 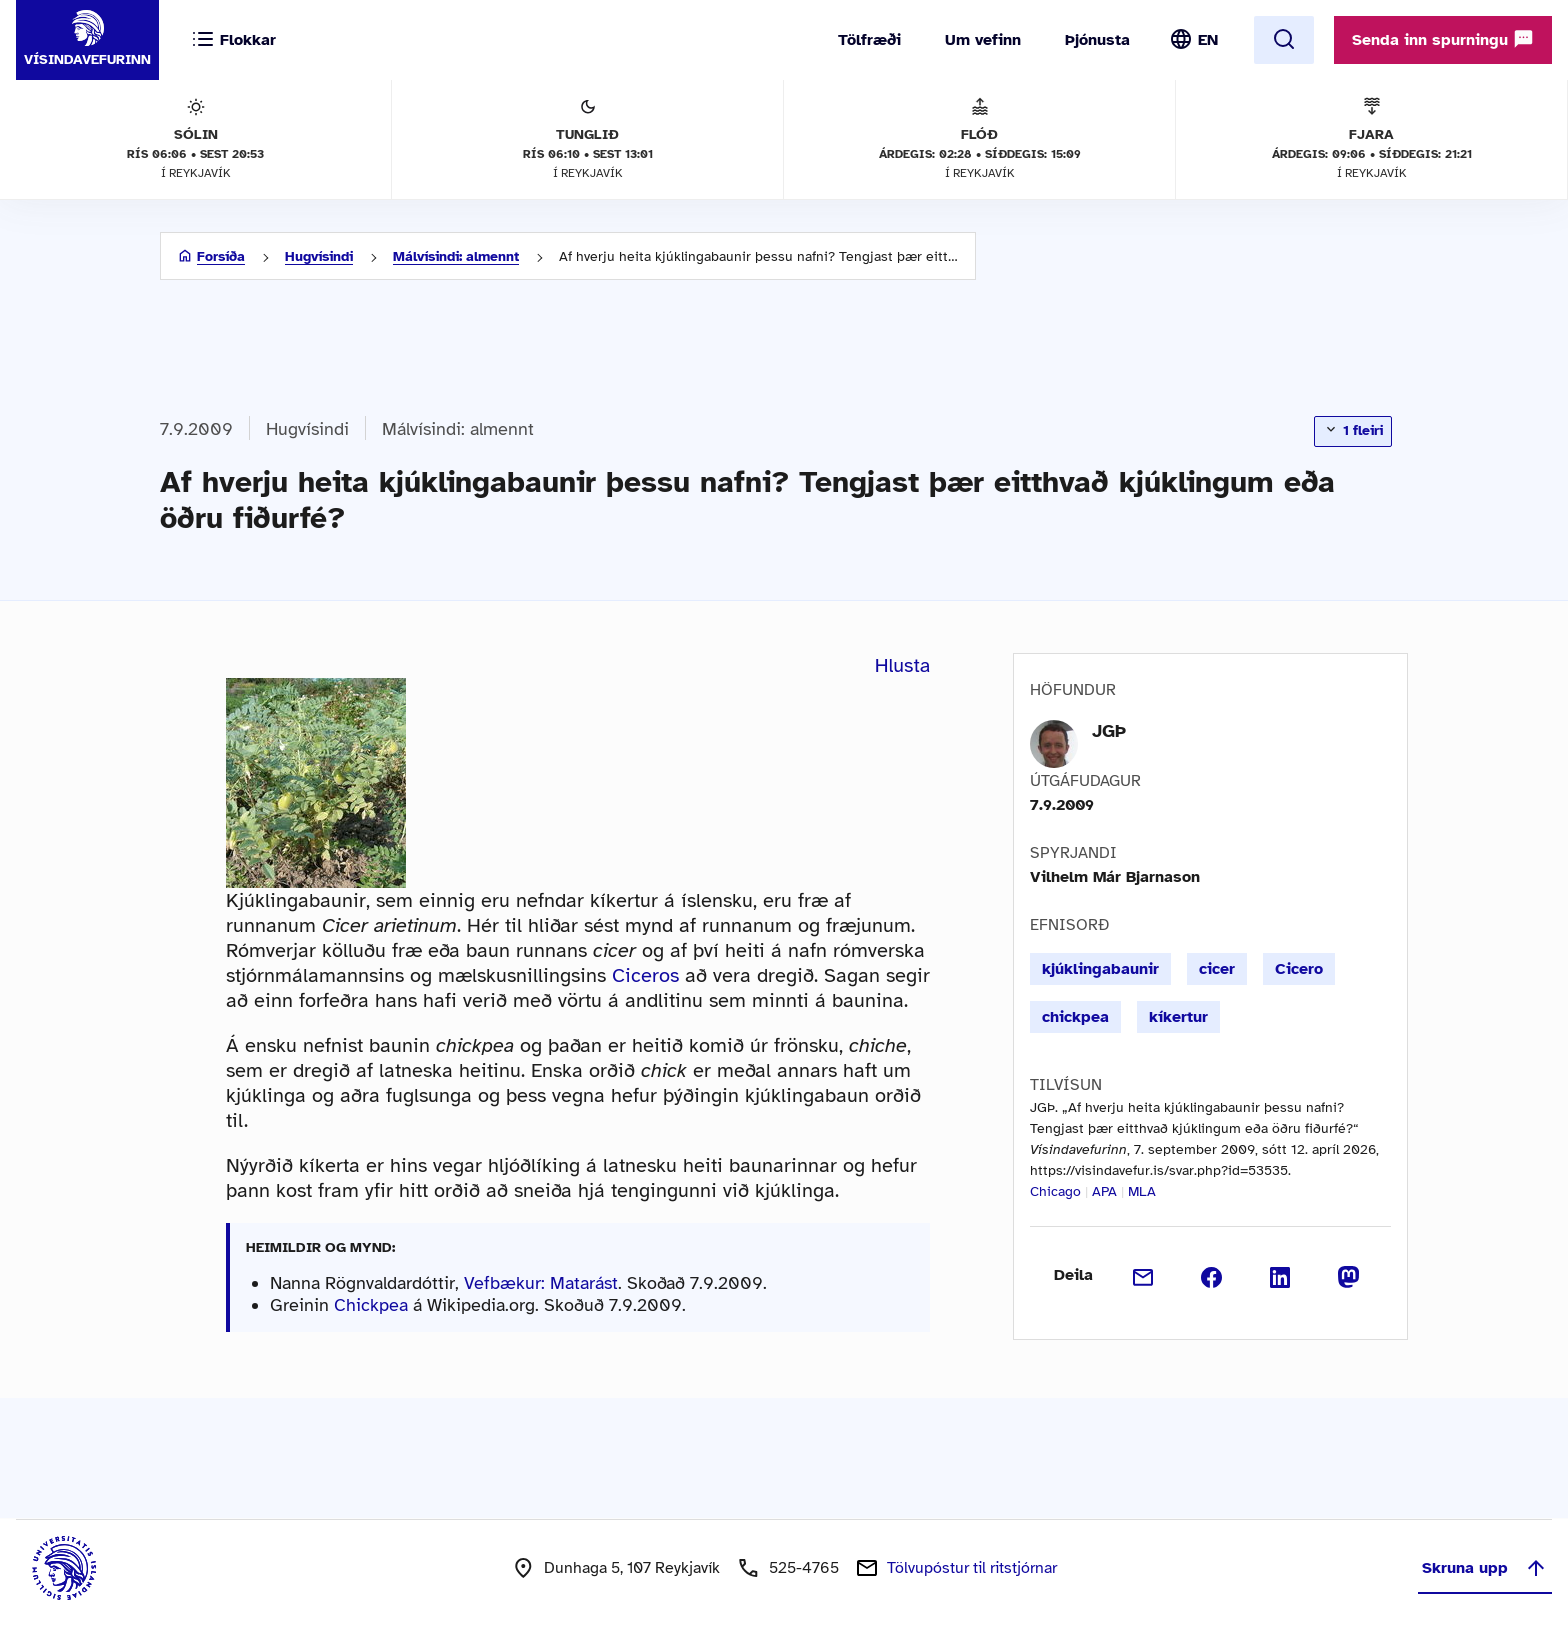 I want to click on Skruna upp, so click(x=1485, y=1568).